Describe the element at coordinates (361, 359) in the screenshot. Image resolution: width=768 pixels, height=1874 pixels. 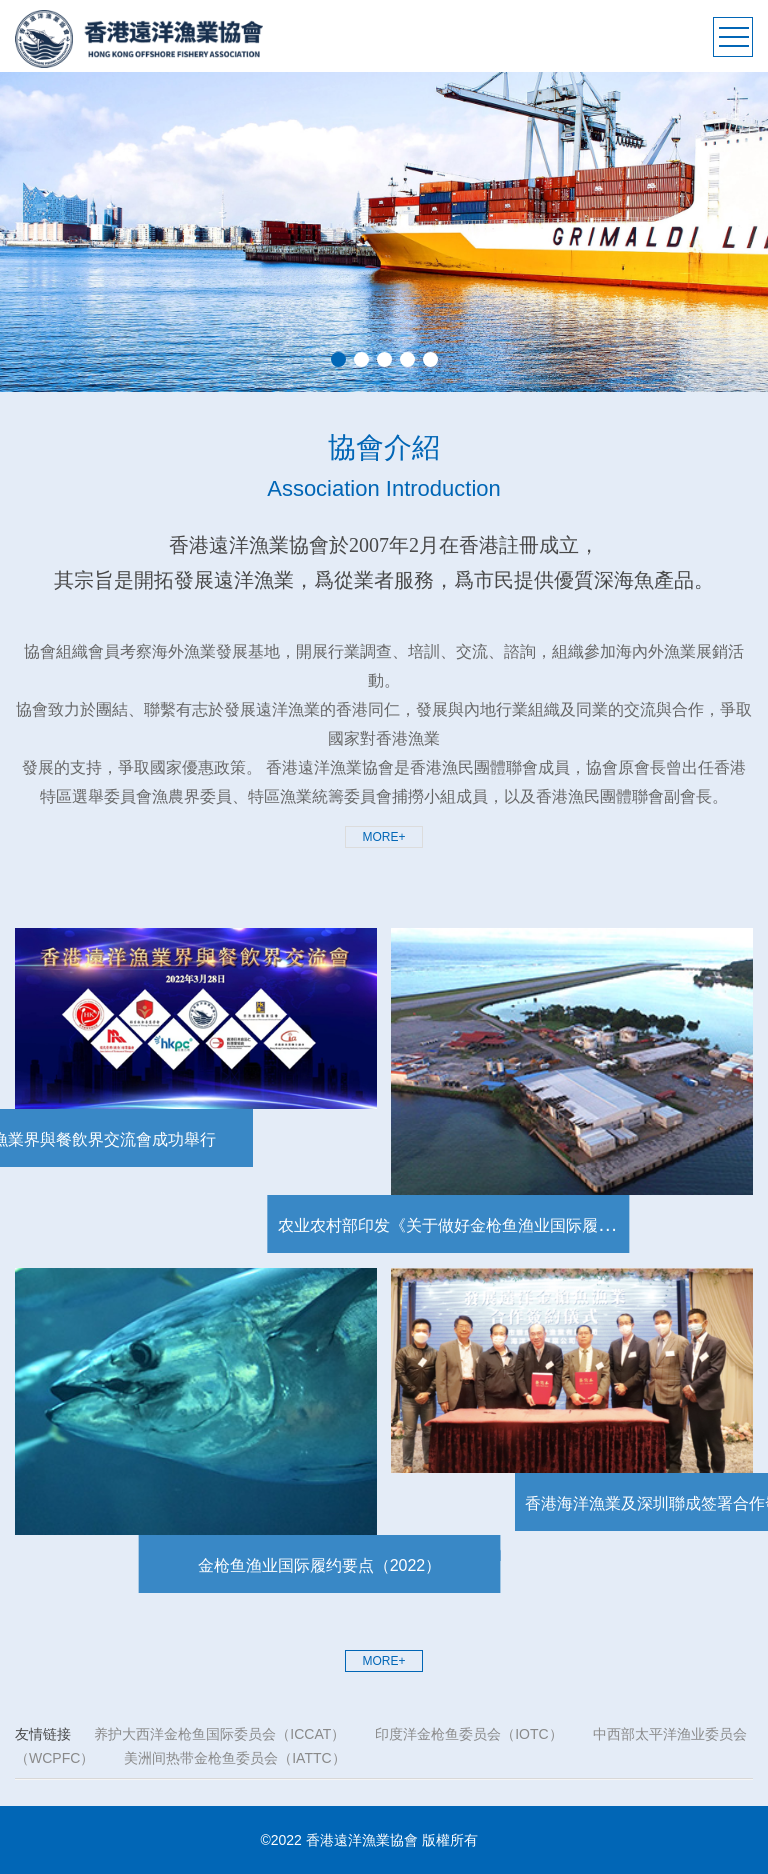
I see `2 [button]` at that location.